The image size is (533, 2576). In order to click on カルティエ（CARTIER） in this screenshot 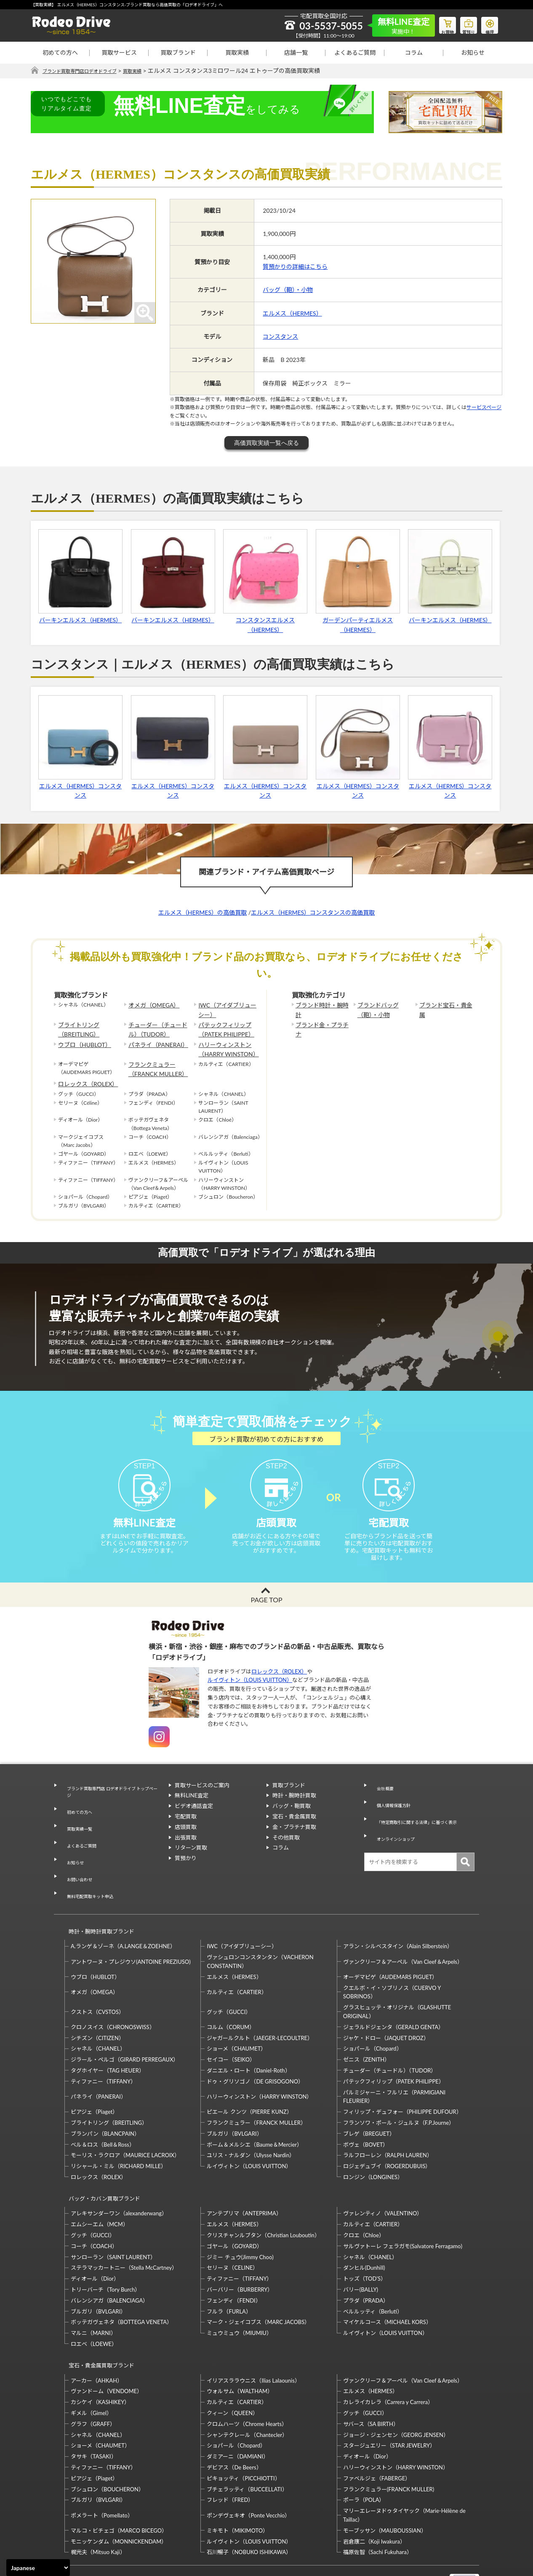, I will do `click(236, 1958)`.